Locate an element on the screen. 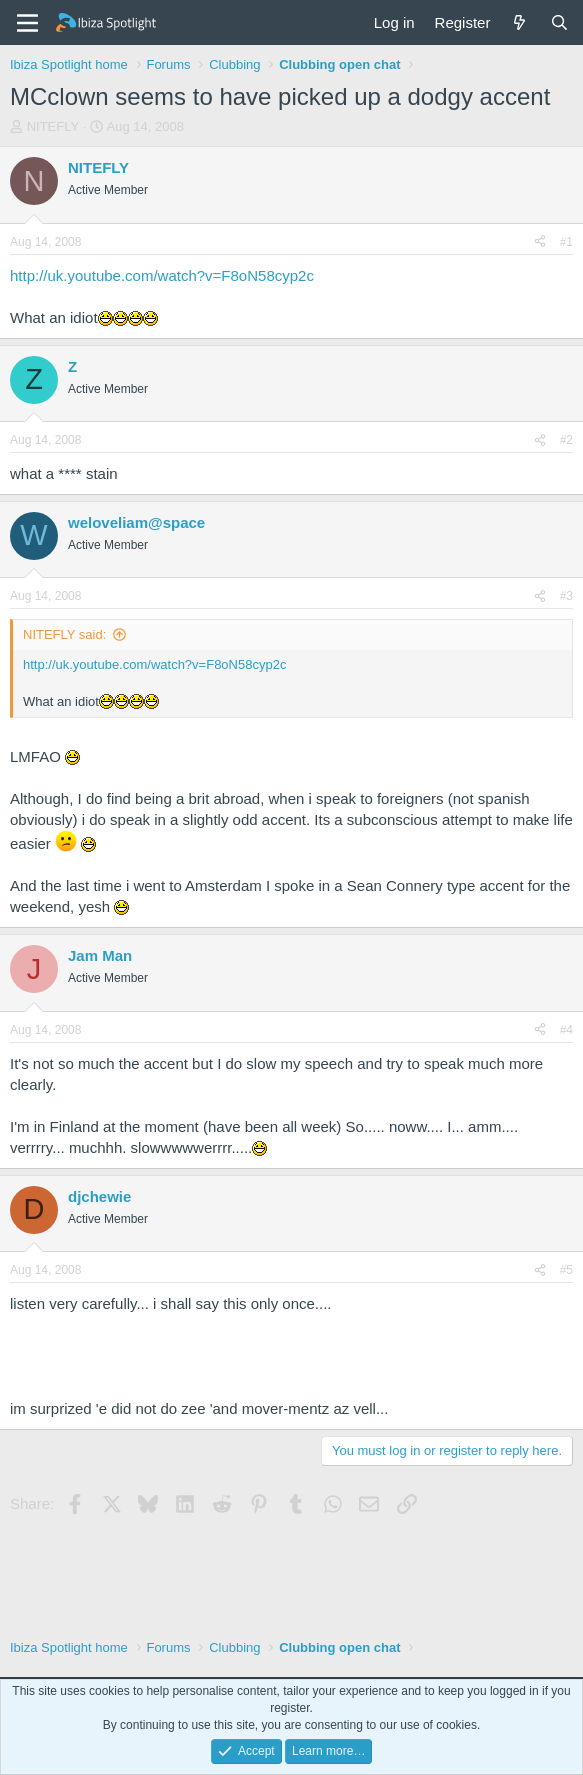 The width and height of the screenshot is (583, 1775). #1 is located at coordinates (566, 242).